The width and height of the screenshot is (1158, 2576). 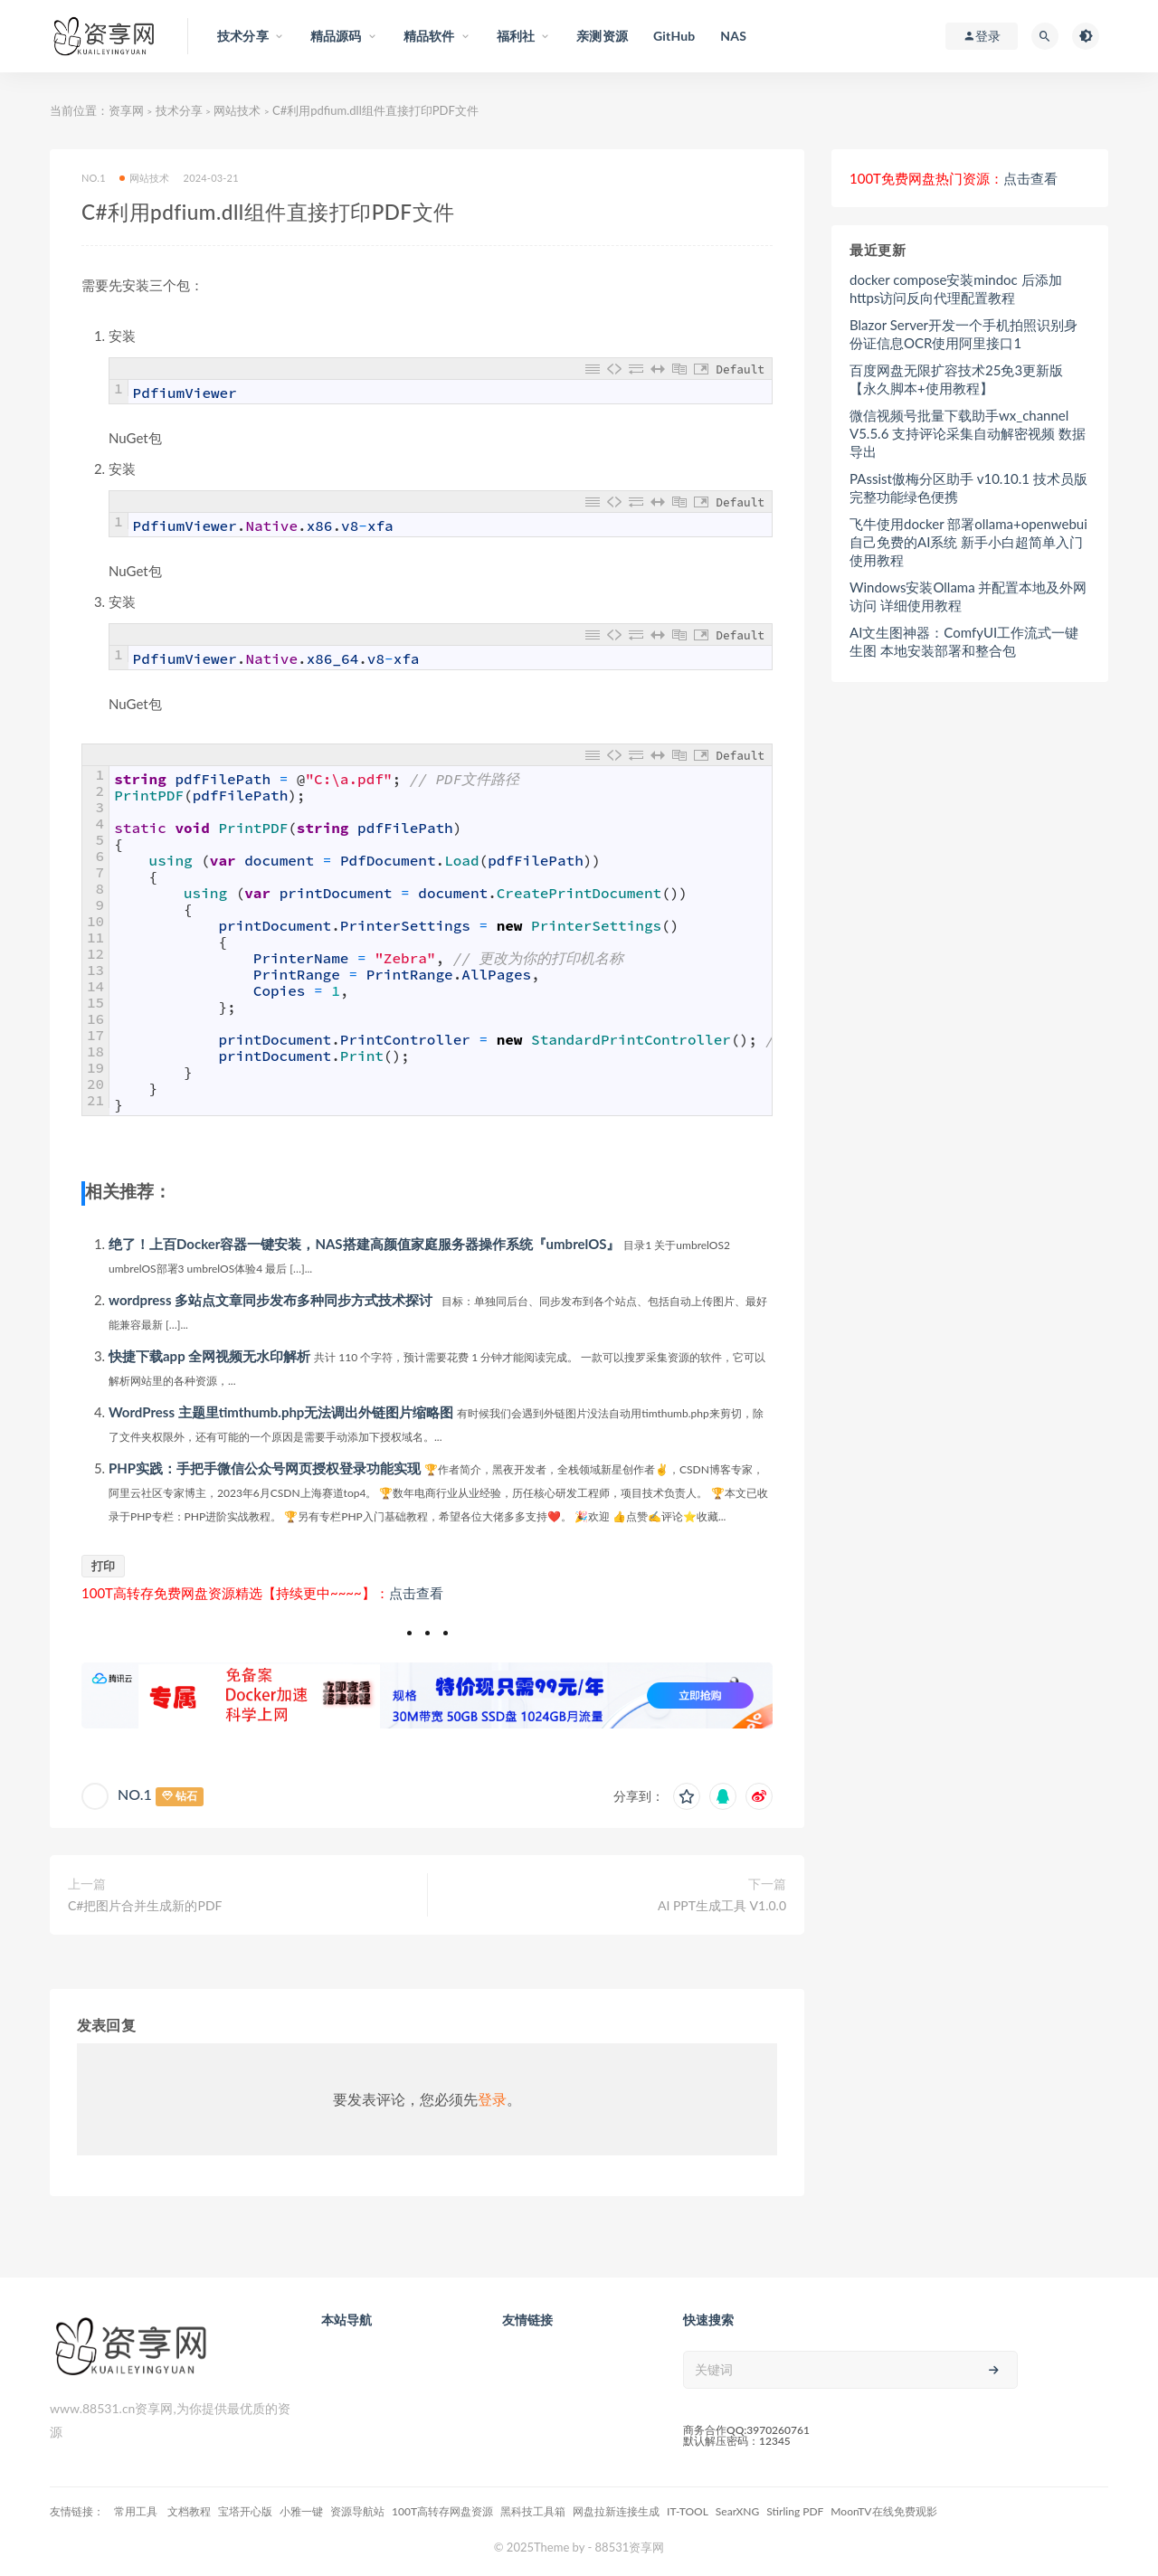 What do you see at coordinates (93, 178) in the screenshot?
I see `NO.1` at bounding box center [93, 178].